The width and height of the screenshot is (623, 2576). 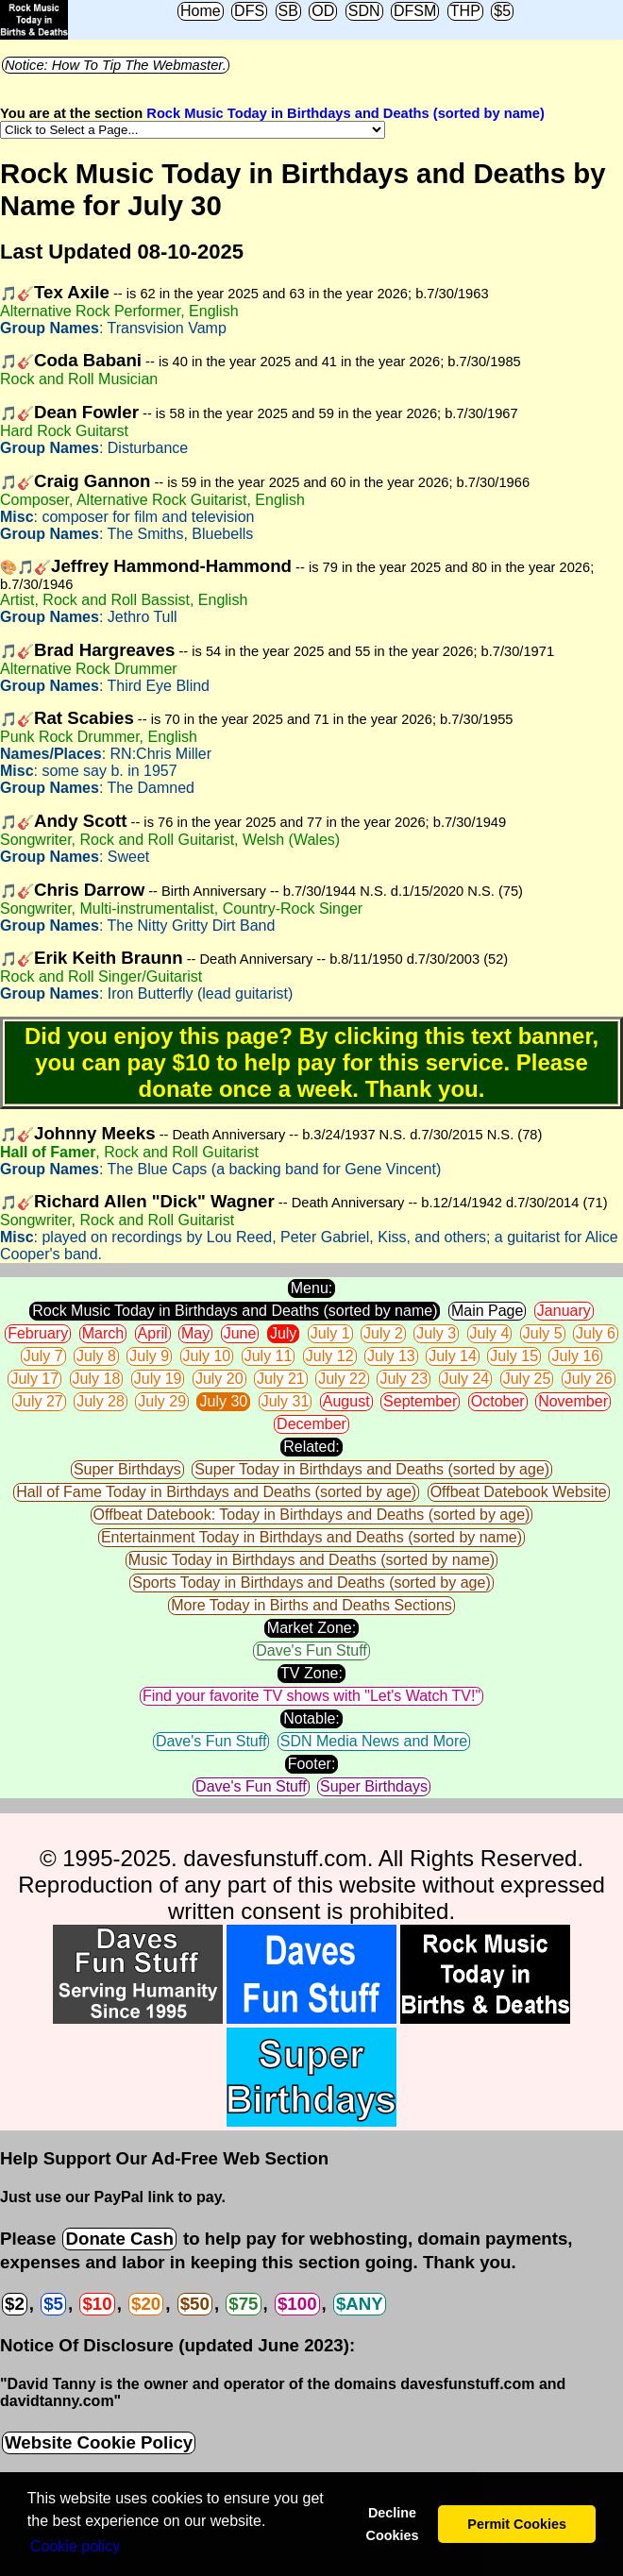 What do you see at coordinates (311, 1560) in the screenshot?
I see `Music Today in Birthdays and Deaths (sorted by name)` at bounding box center [311, 1560].